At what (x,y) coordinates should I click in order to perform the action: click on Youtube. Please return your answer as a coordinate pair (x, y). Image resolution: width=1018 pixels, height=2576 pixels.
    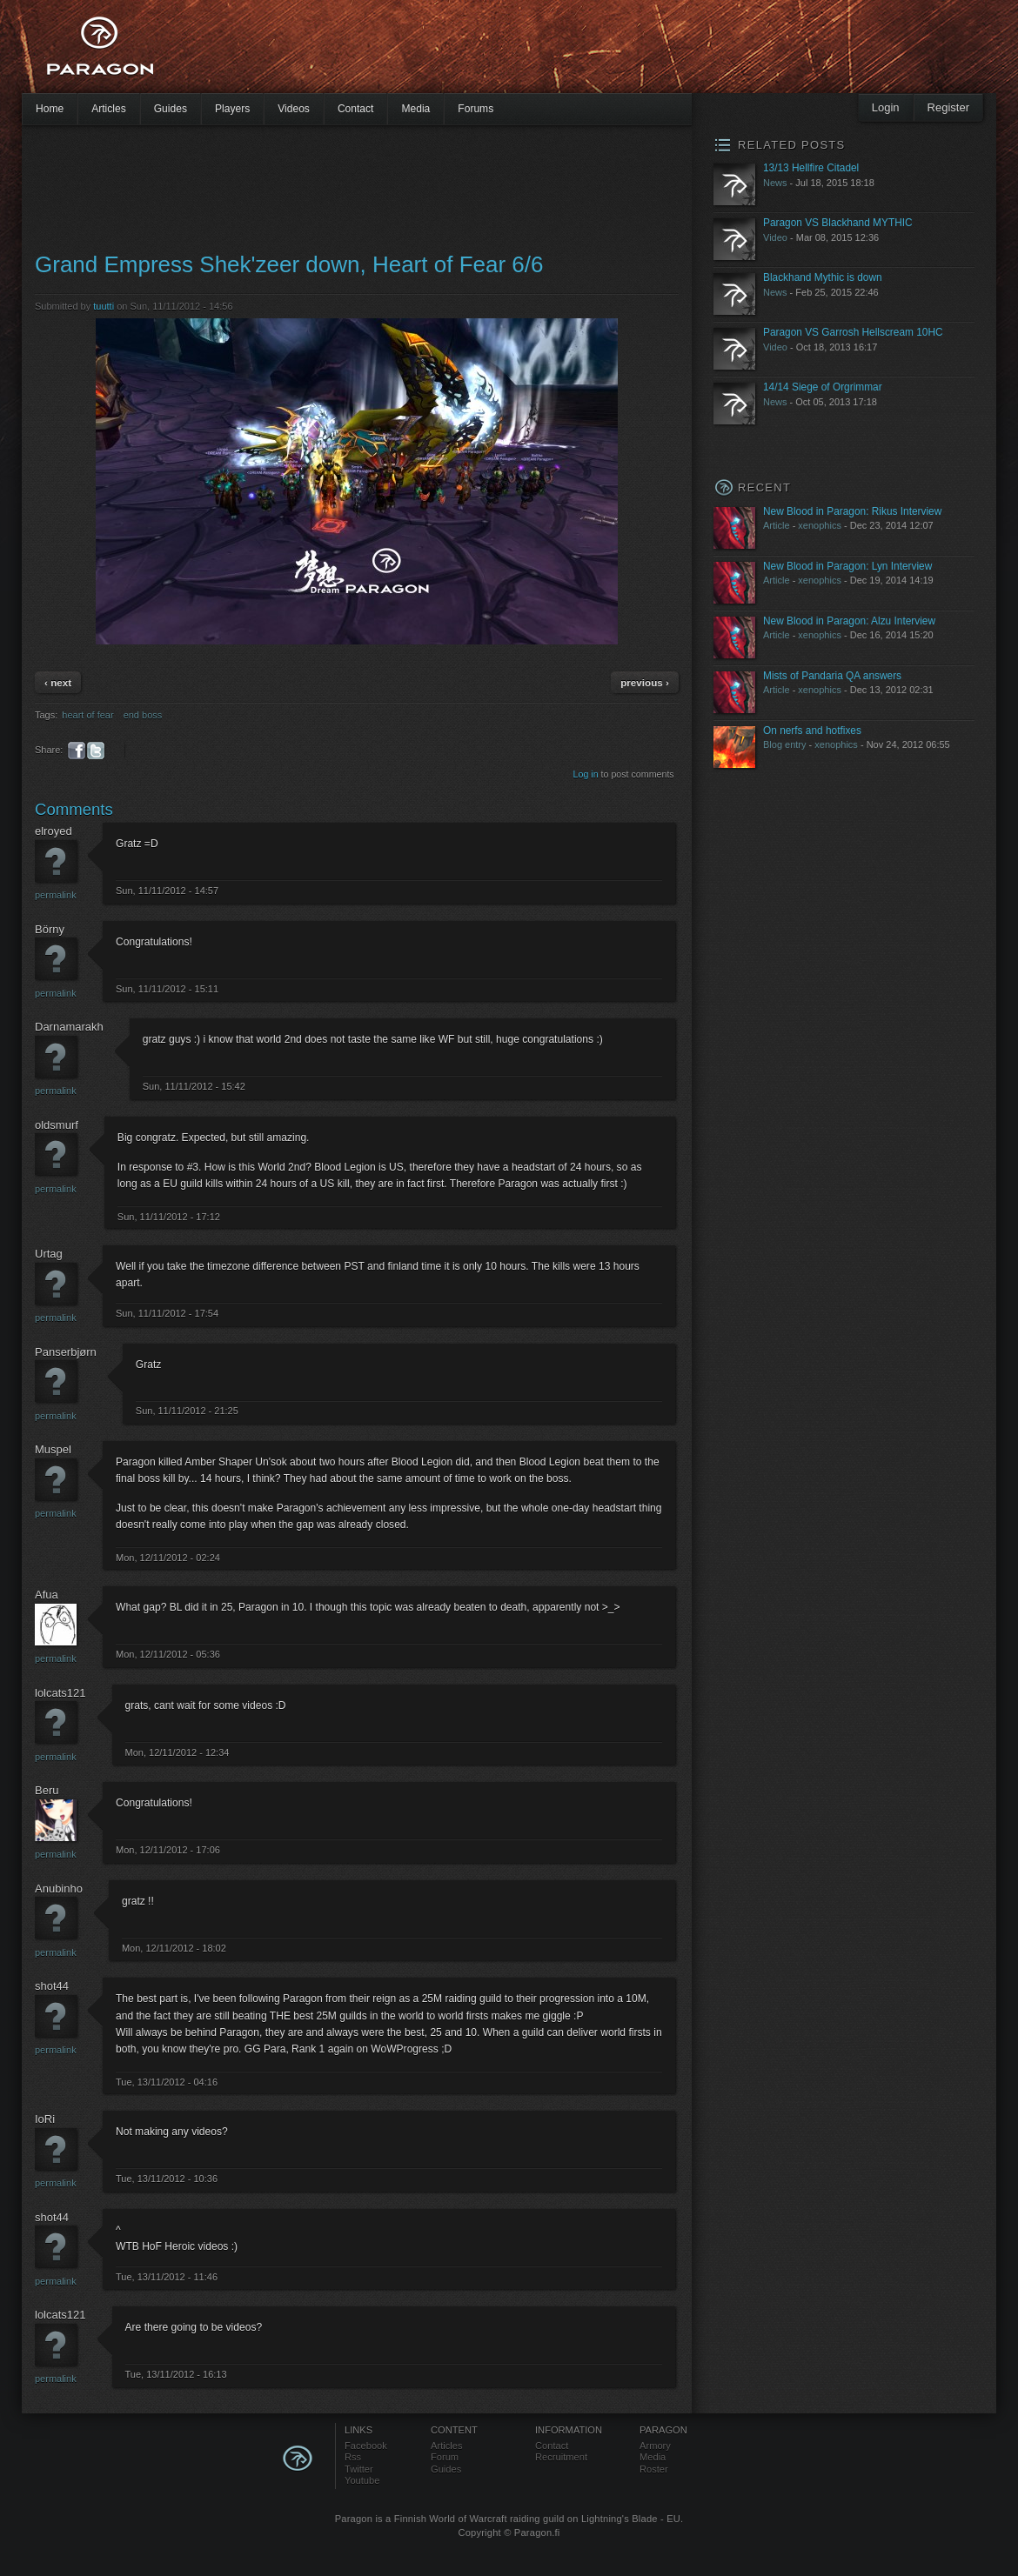
    Looking at the image, I should click on (362, 2480).